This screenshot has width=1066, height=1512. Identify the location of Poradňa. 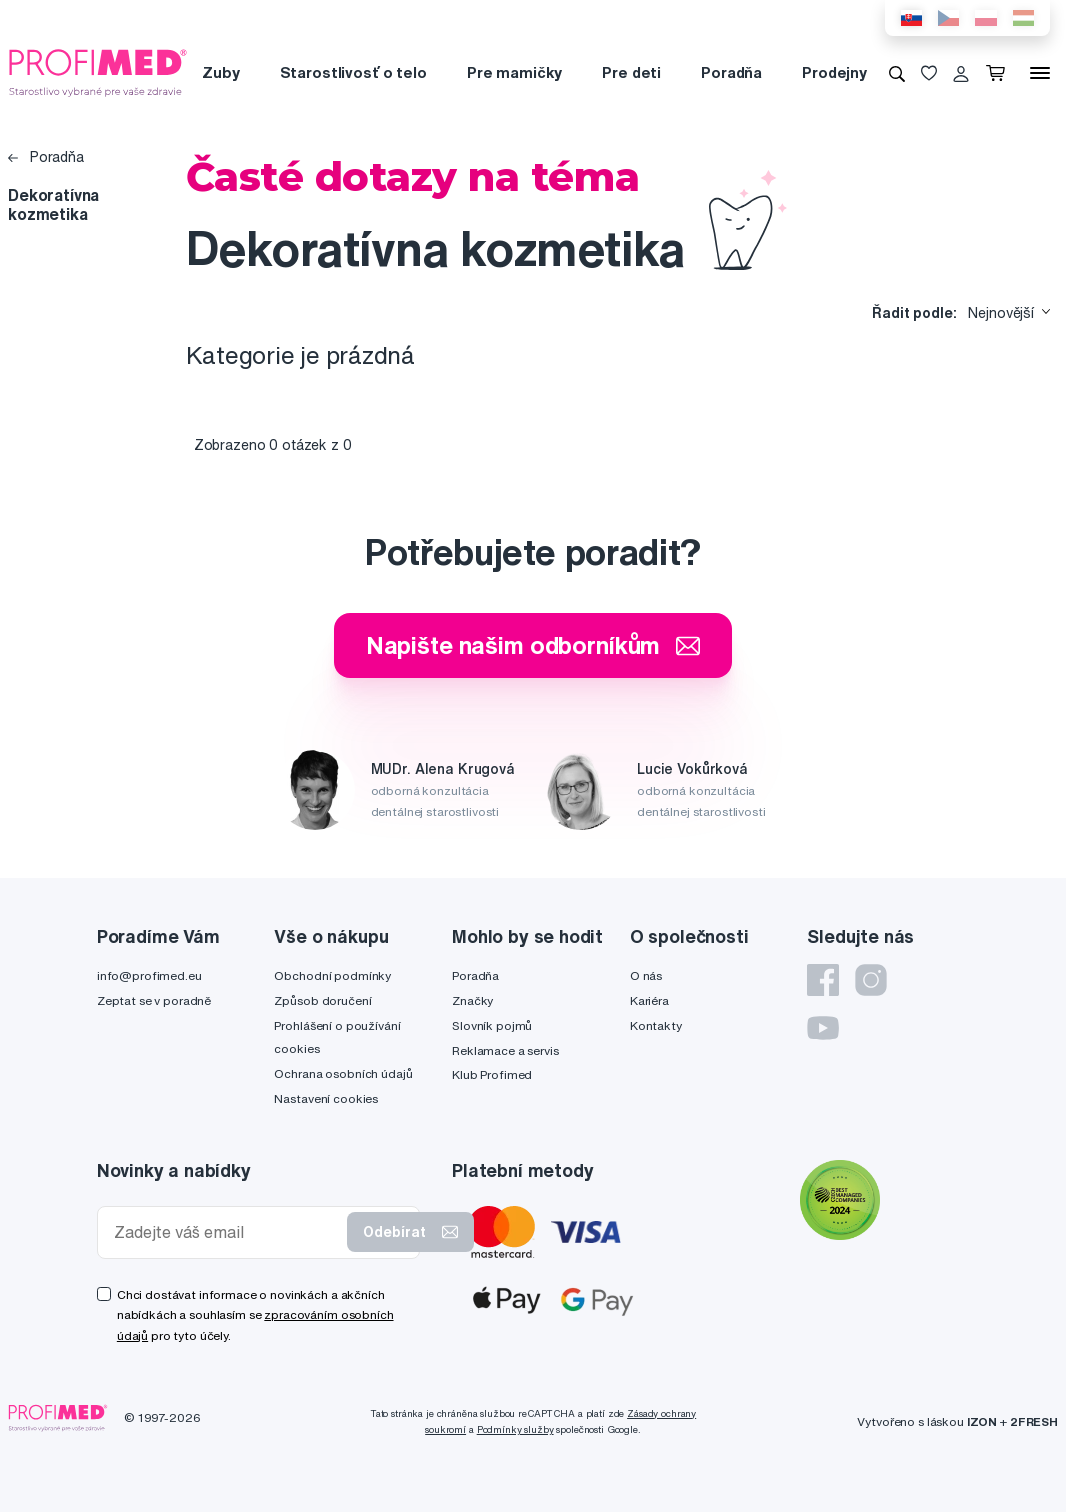
(731, 72).